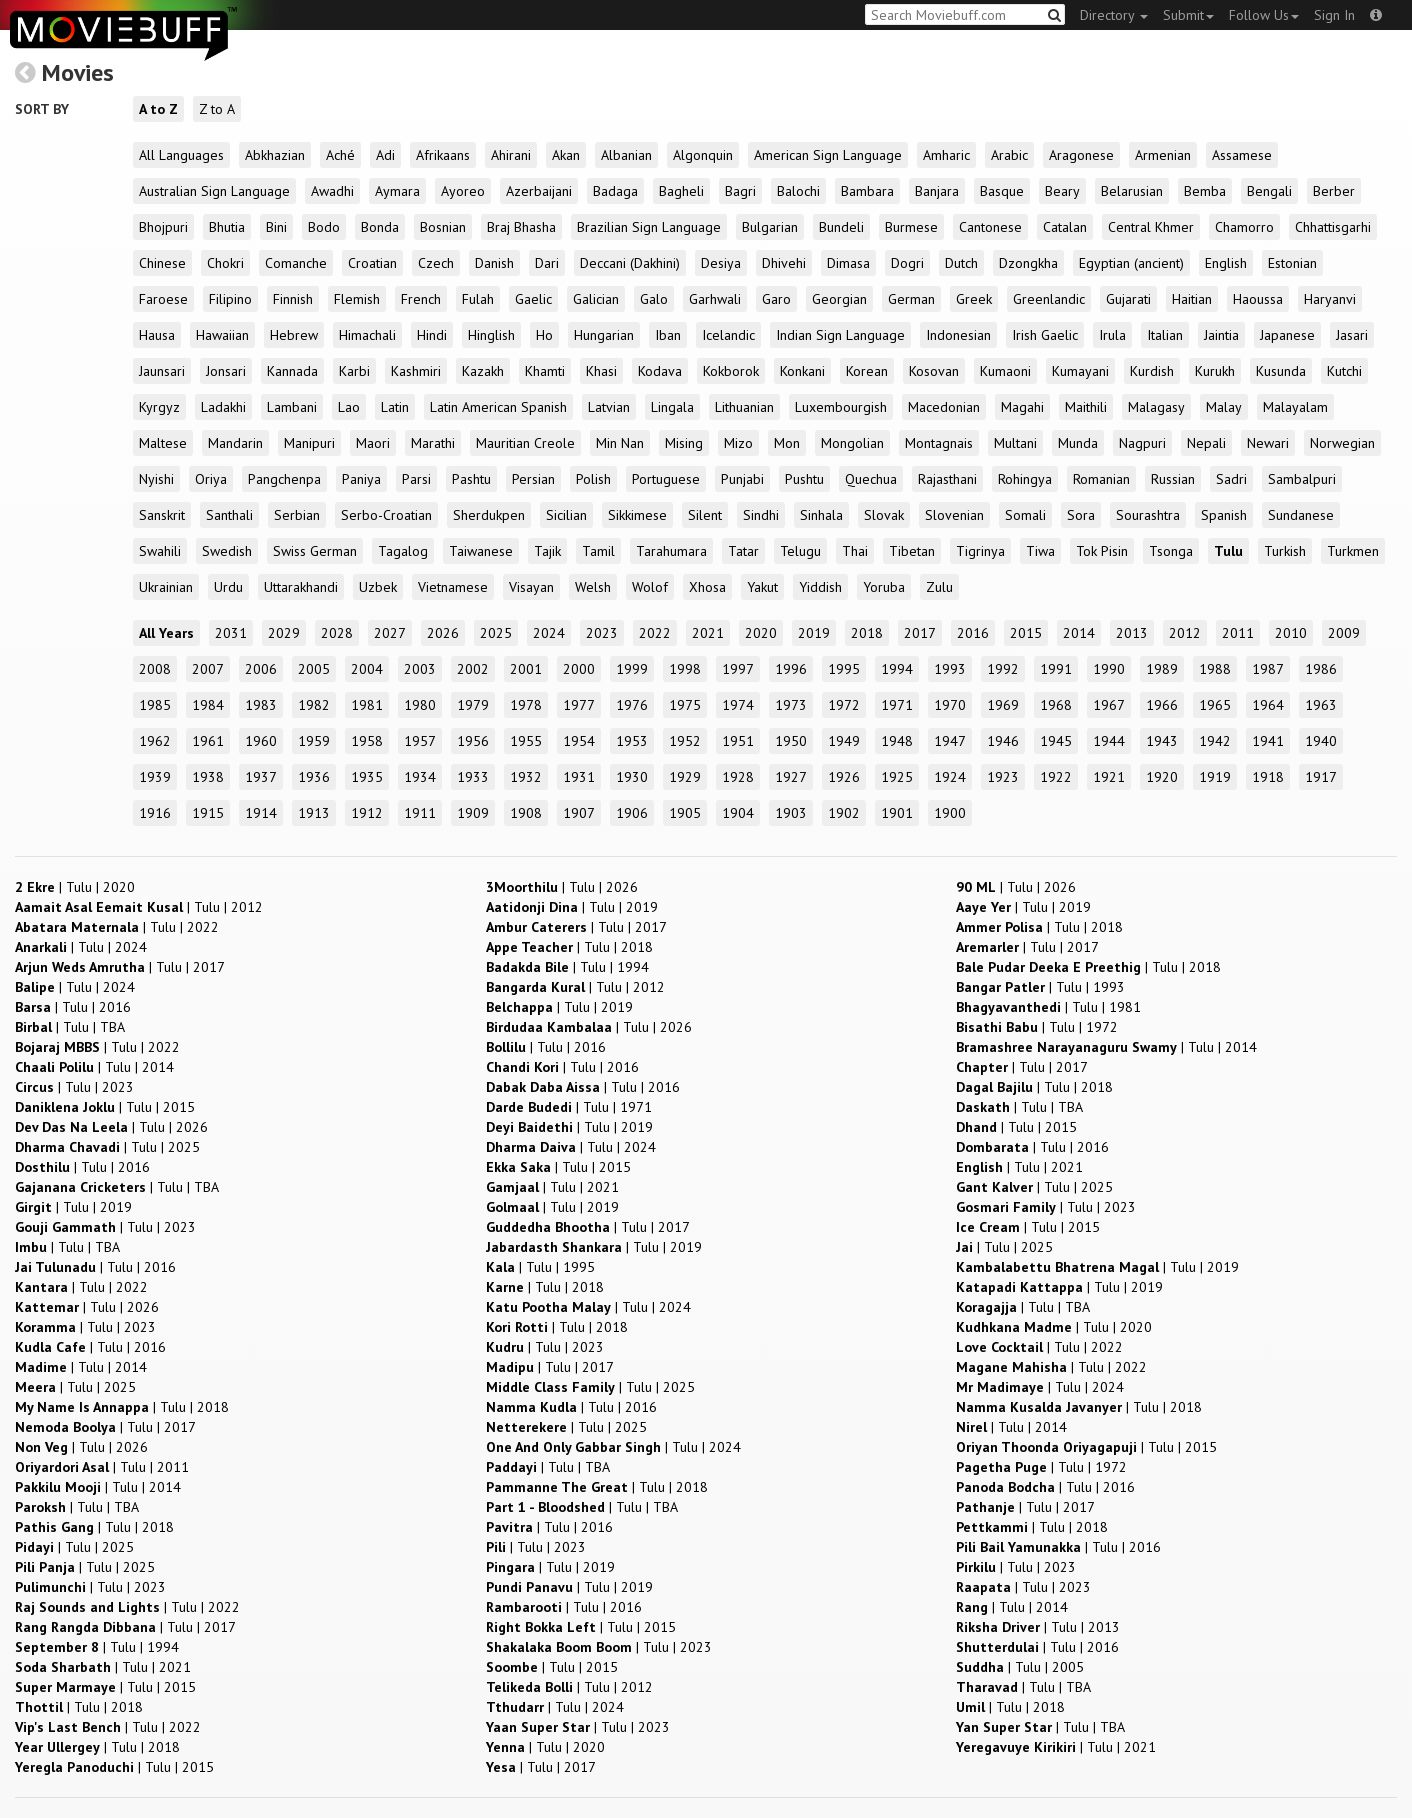 This screenshot has width=1412, height=1818. I want to click on 1980, so click(420, 705).